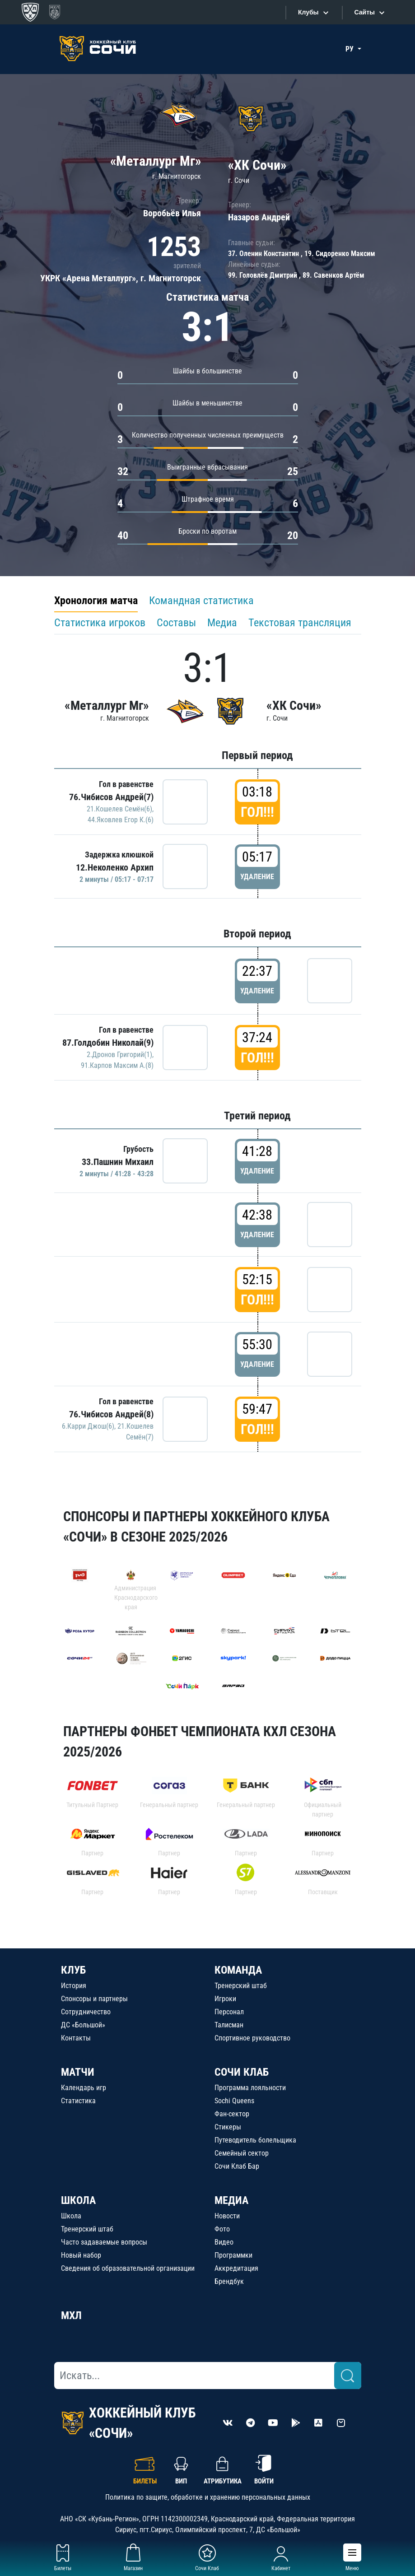  I want to click on Программки, so click(233, 2255).